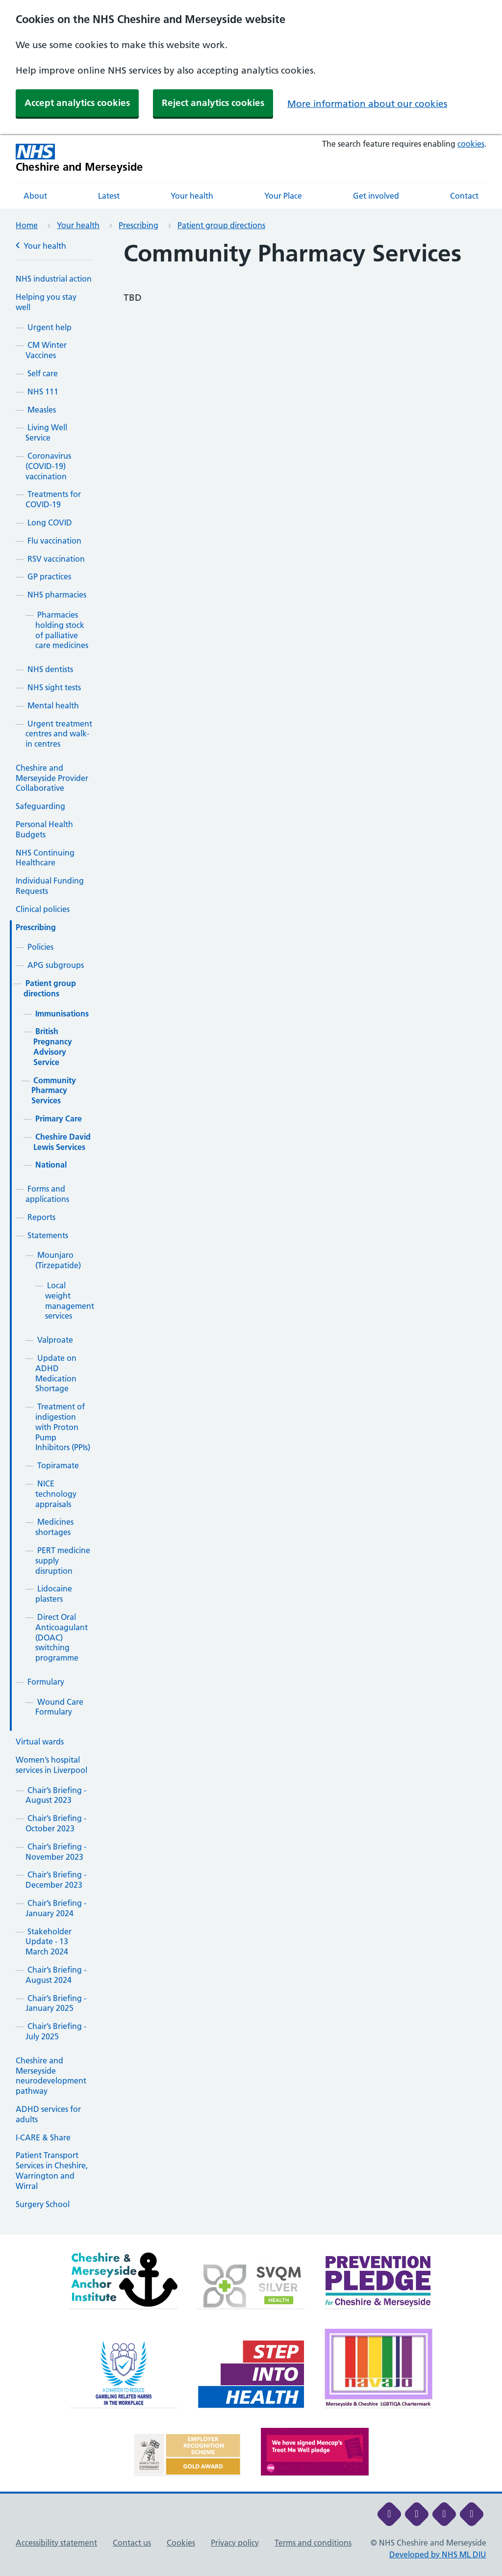 The image size is (502, 2576). What do you see at coordinates (77, 102) in the screenshot?
I see `Accept analytics cookies` at bounding box center [77, 102].